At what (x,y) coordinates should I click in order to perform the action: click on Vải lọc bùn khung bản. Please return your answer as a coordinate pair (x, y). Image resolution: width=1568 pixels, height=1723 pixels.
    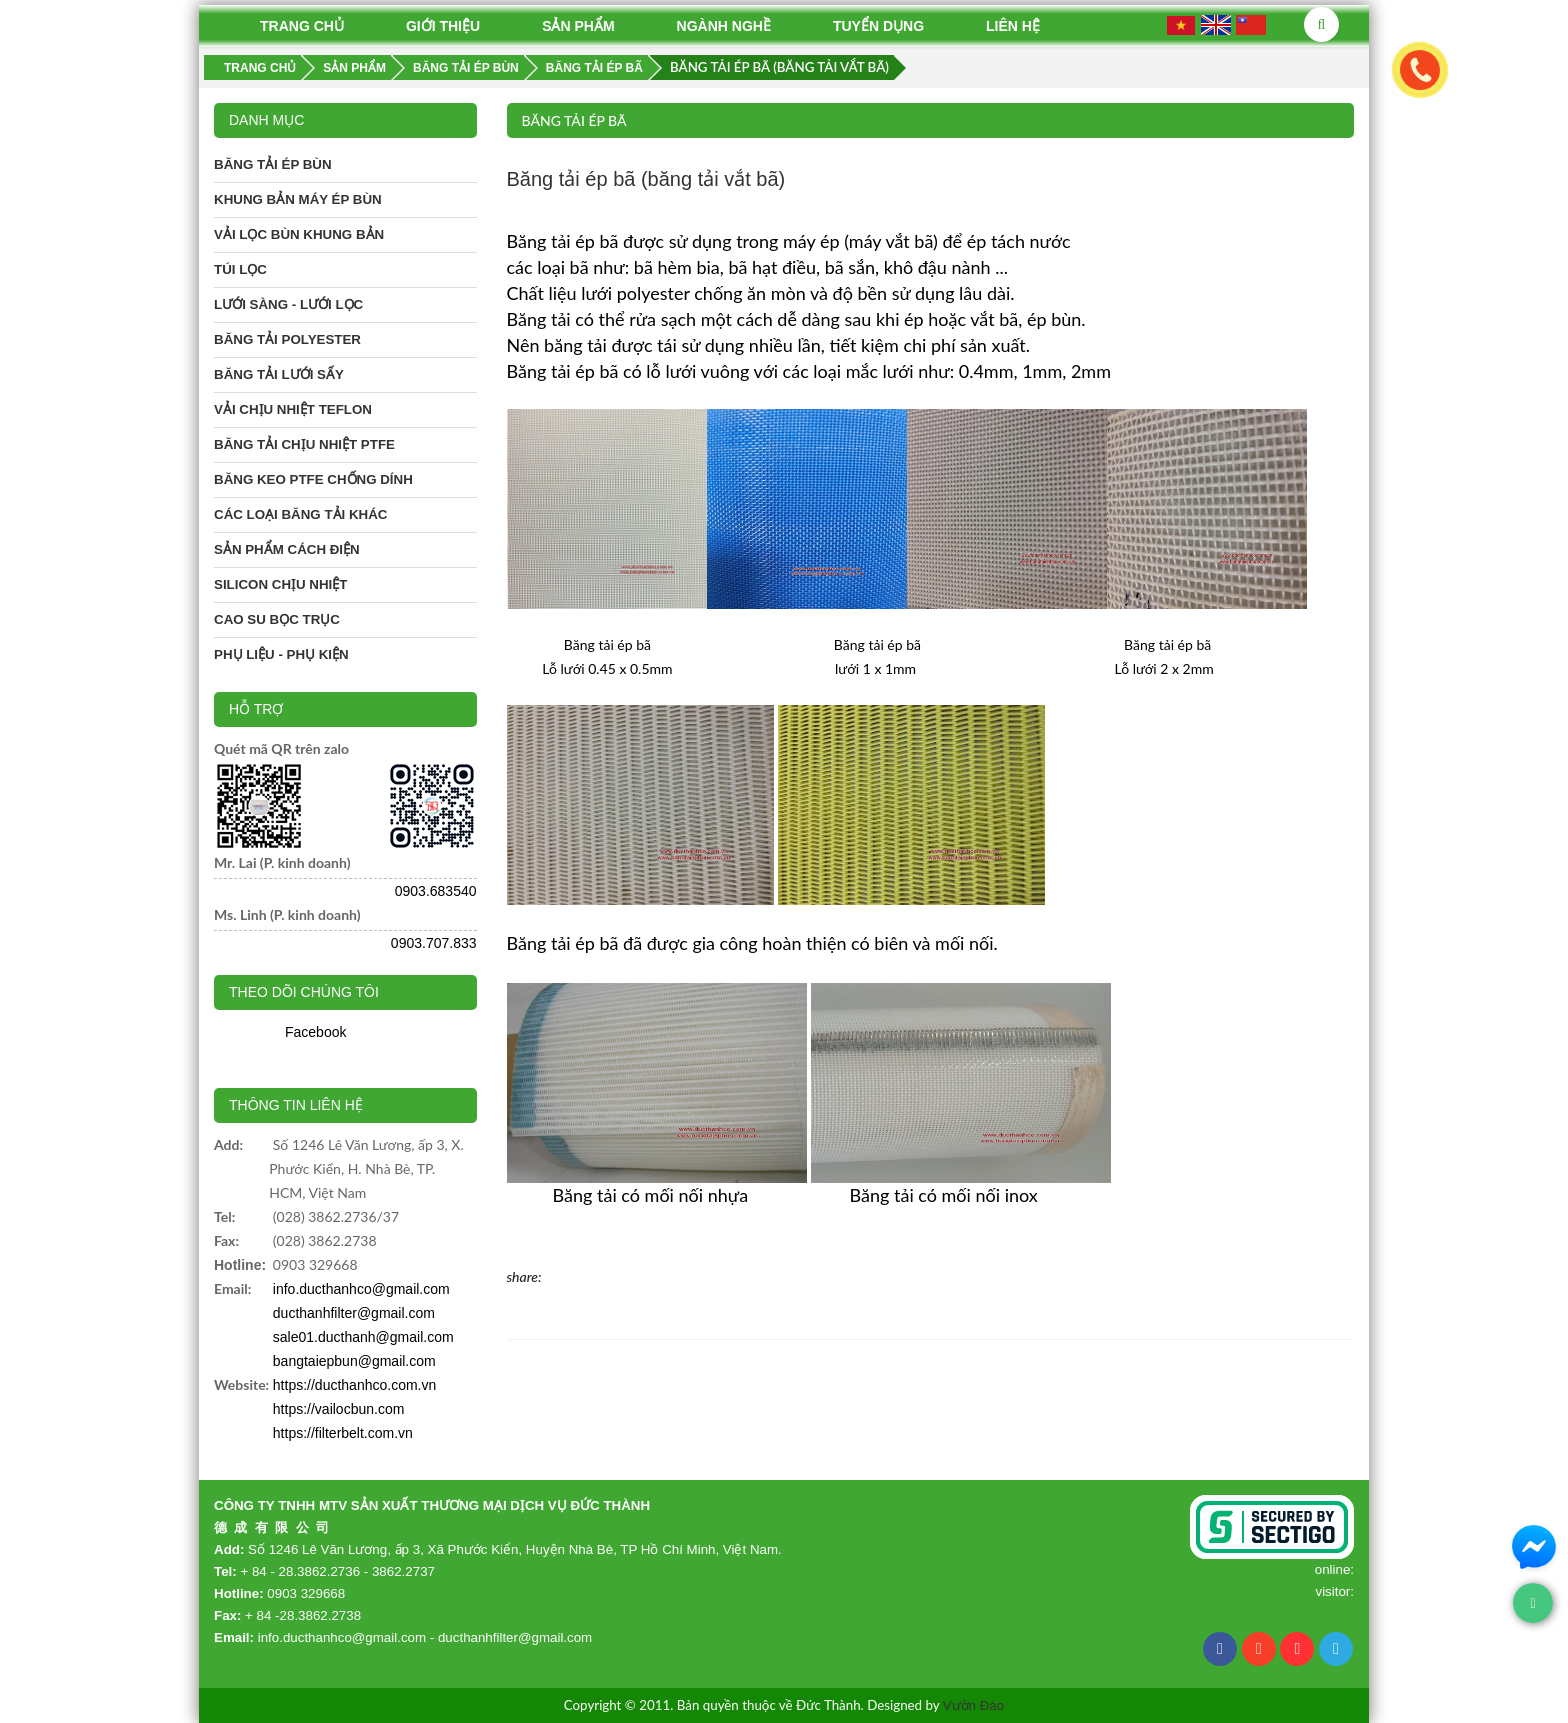
    Looking at the image, I should click on (299, 234).